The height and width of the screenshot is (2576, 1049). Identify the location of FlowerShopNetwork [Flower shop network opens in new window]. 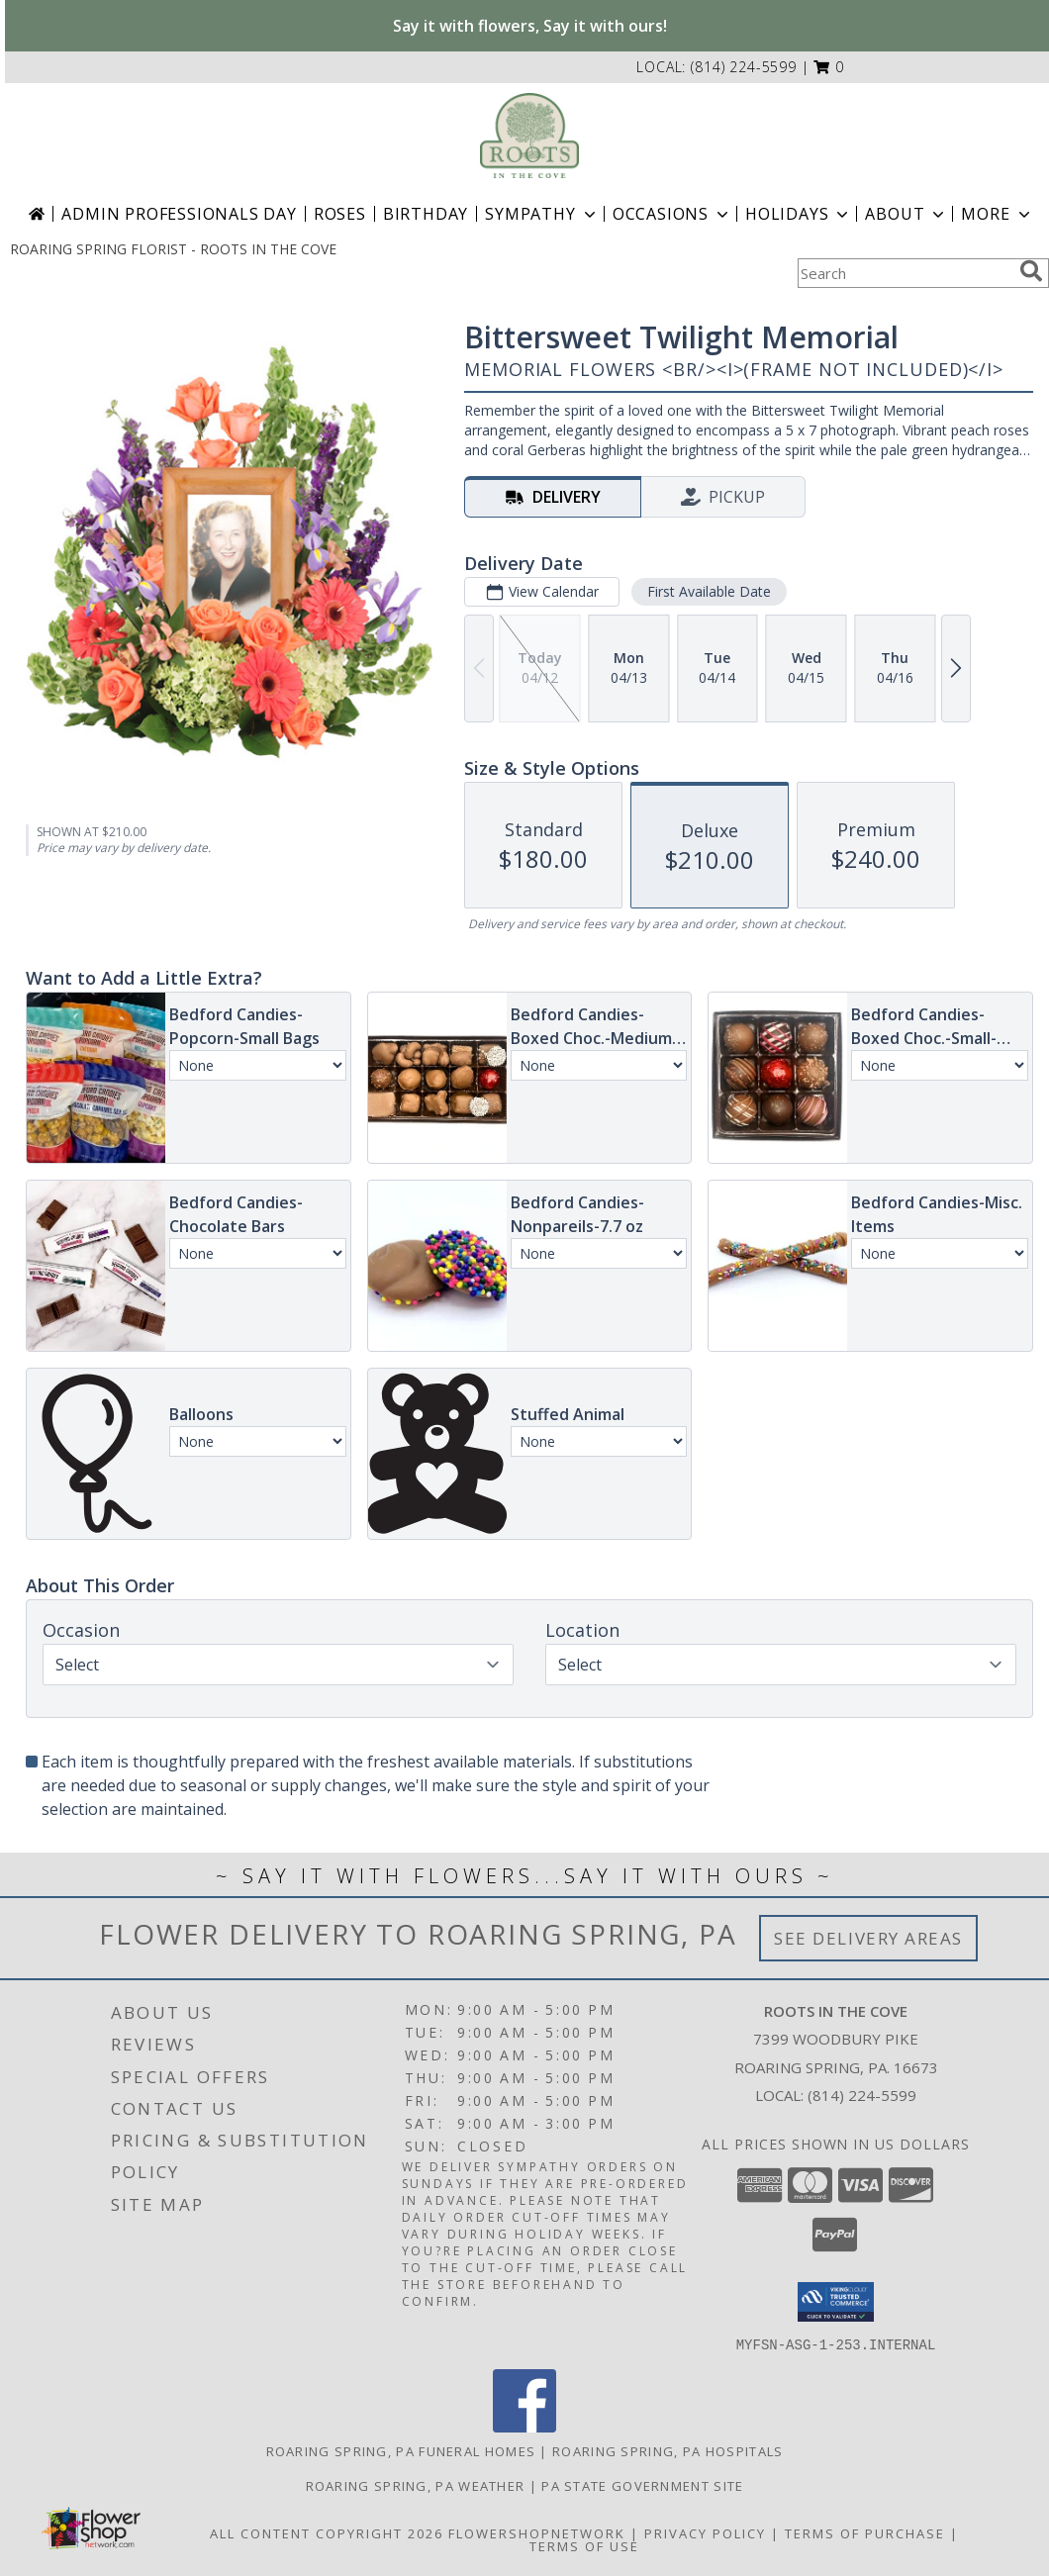
(536, 2532).